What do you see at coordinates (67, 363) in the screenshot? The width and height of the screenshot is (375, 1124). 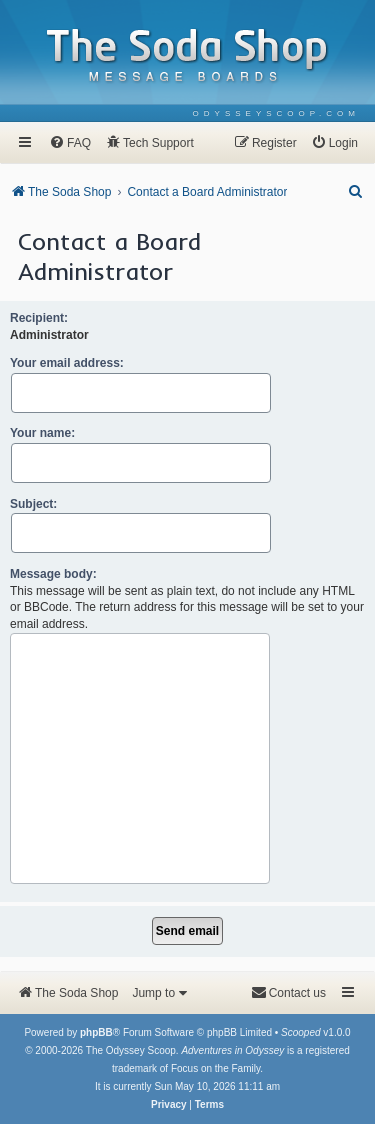 I see `Your email address:` at bounding box center [67, 363].